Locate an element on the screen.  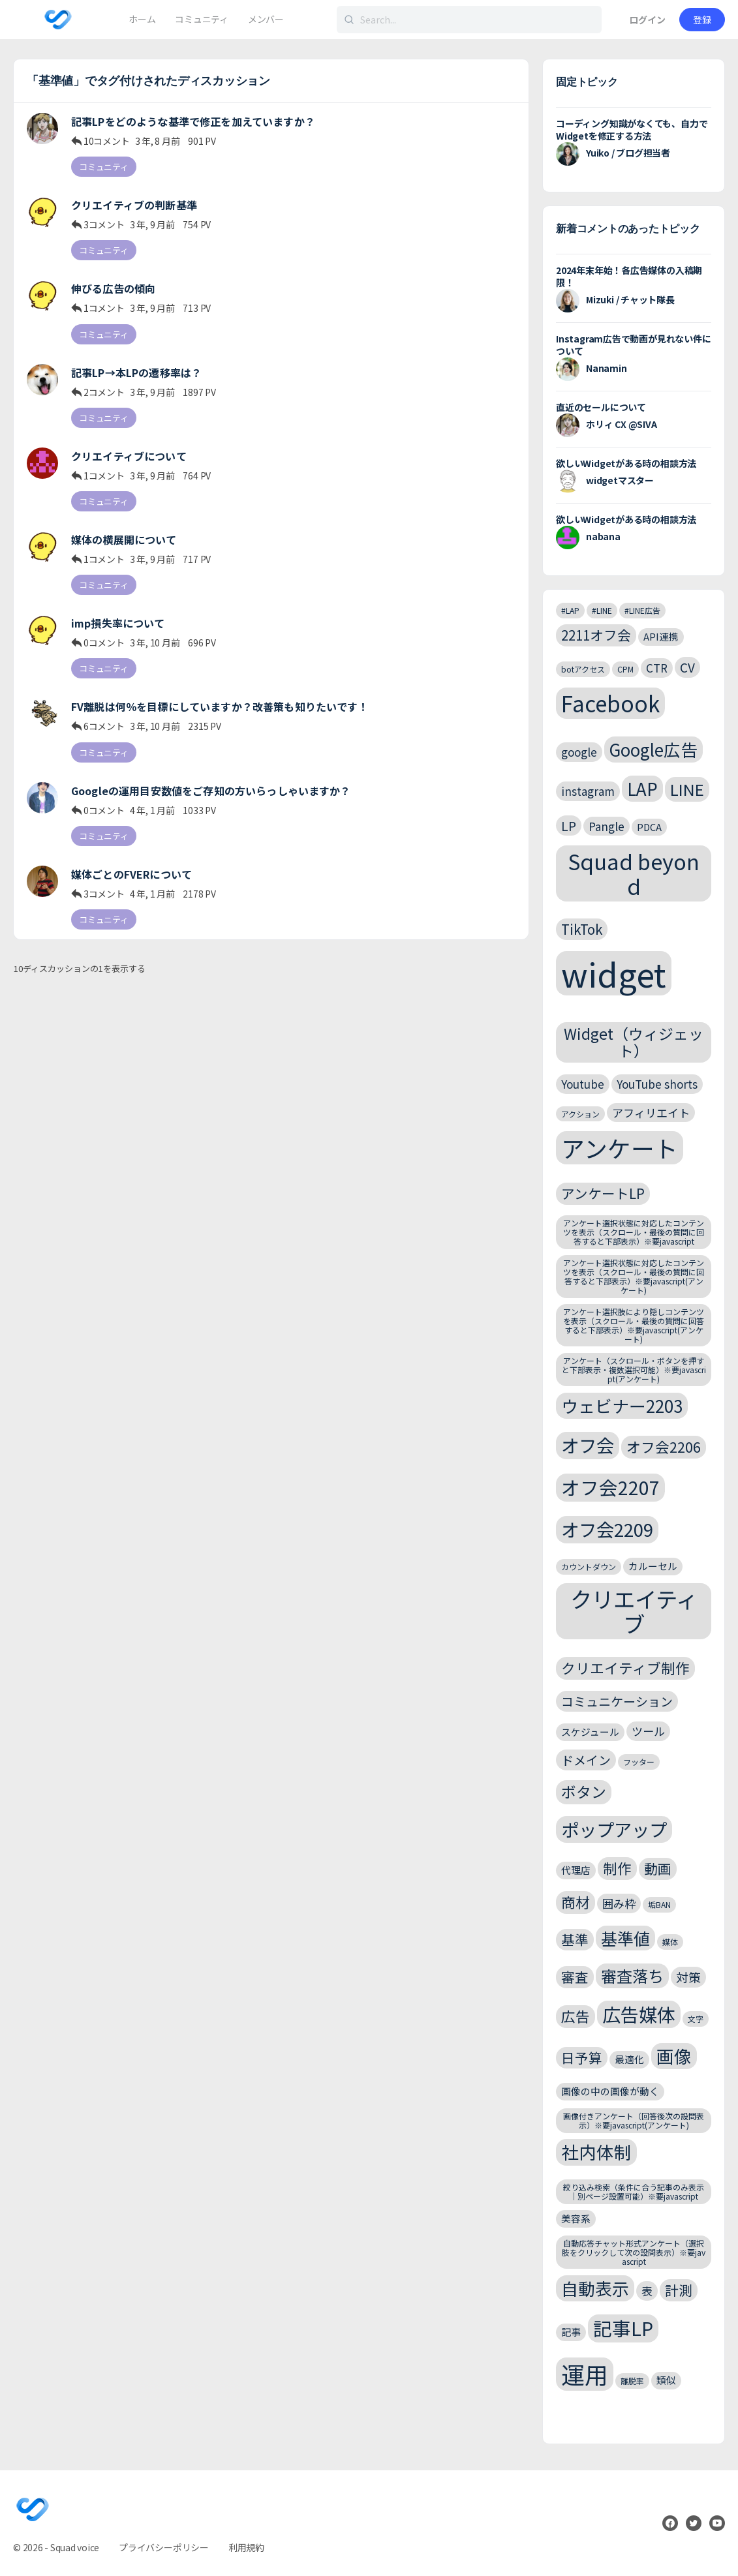
基準 [基準 (6個の項目)] is located at coordinates (575, 1939).